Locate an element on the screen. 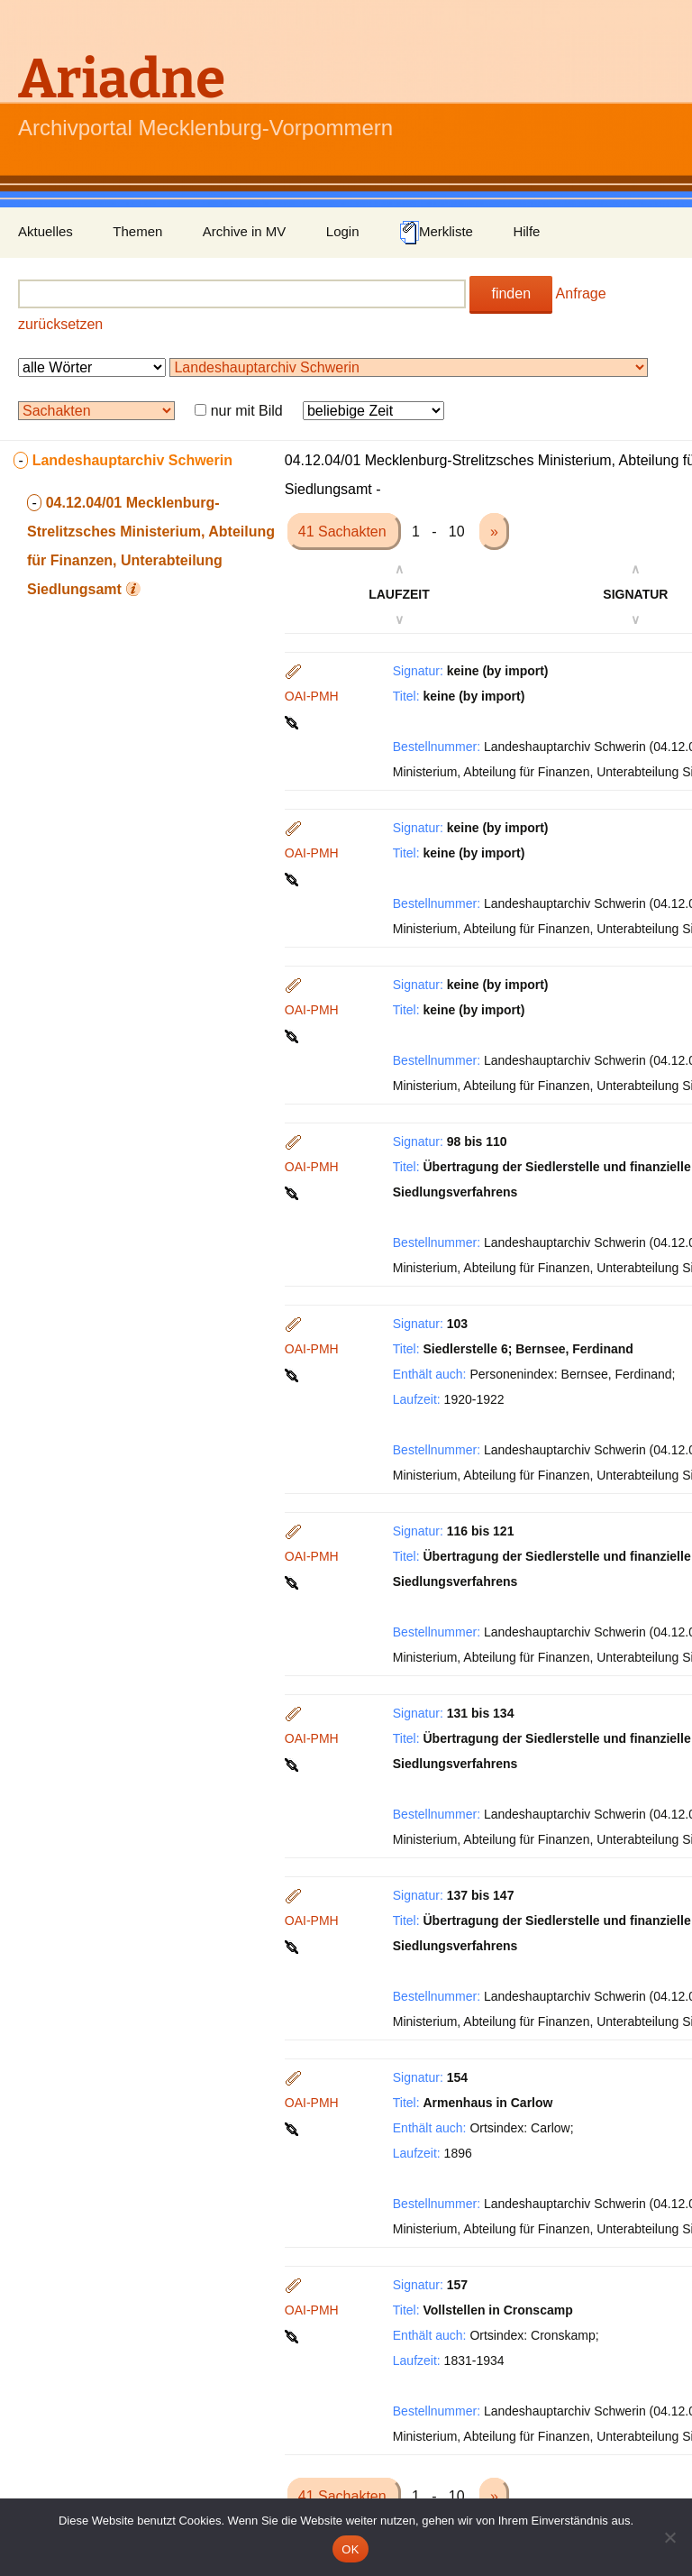 The height and width of the screenshot is (2576, 692). OAI-PMH is located at coordinates (312, 696).